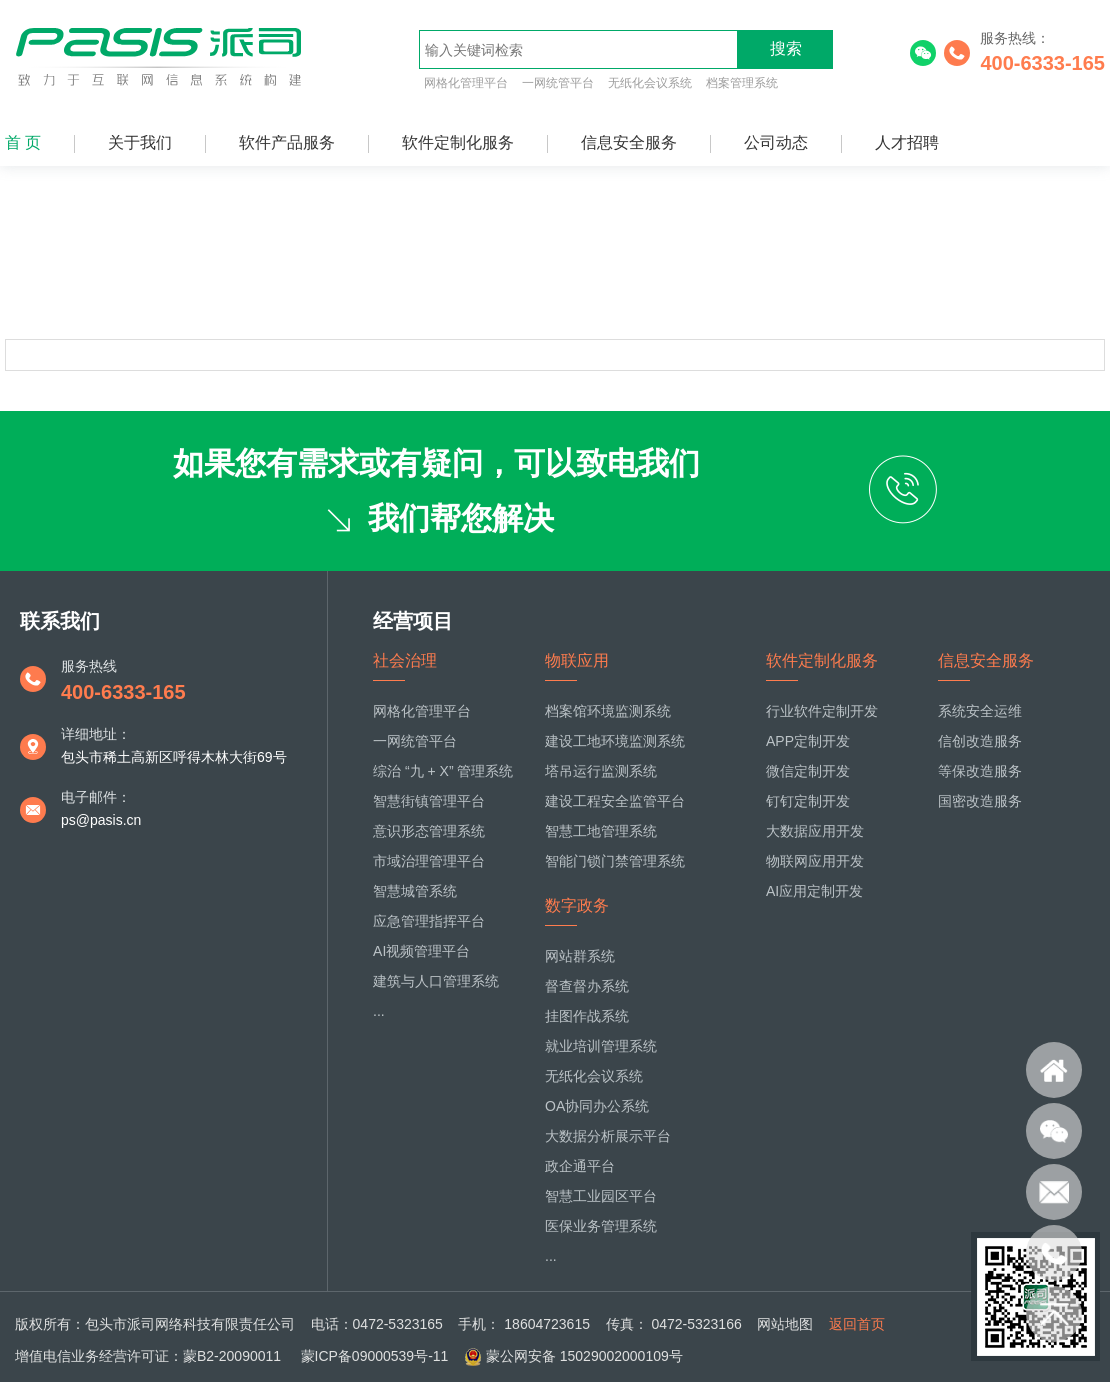 The width and height of the screenshot is (1110, 1382). What do you see at coordinates (89, 666) in the screenshot?
I see `服务热线` at bounding box center [89, 666].